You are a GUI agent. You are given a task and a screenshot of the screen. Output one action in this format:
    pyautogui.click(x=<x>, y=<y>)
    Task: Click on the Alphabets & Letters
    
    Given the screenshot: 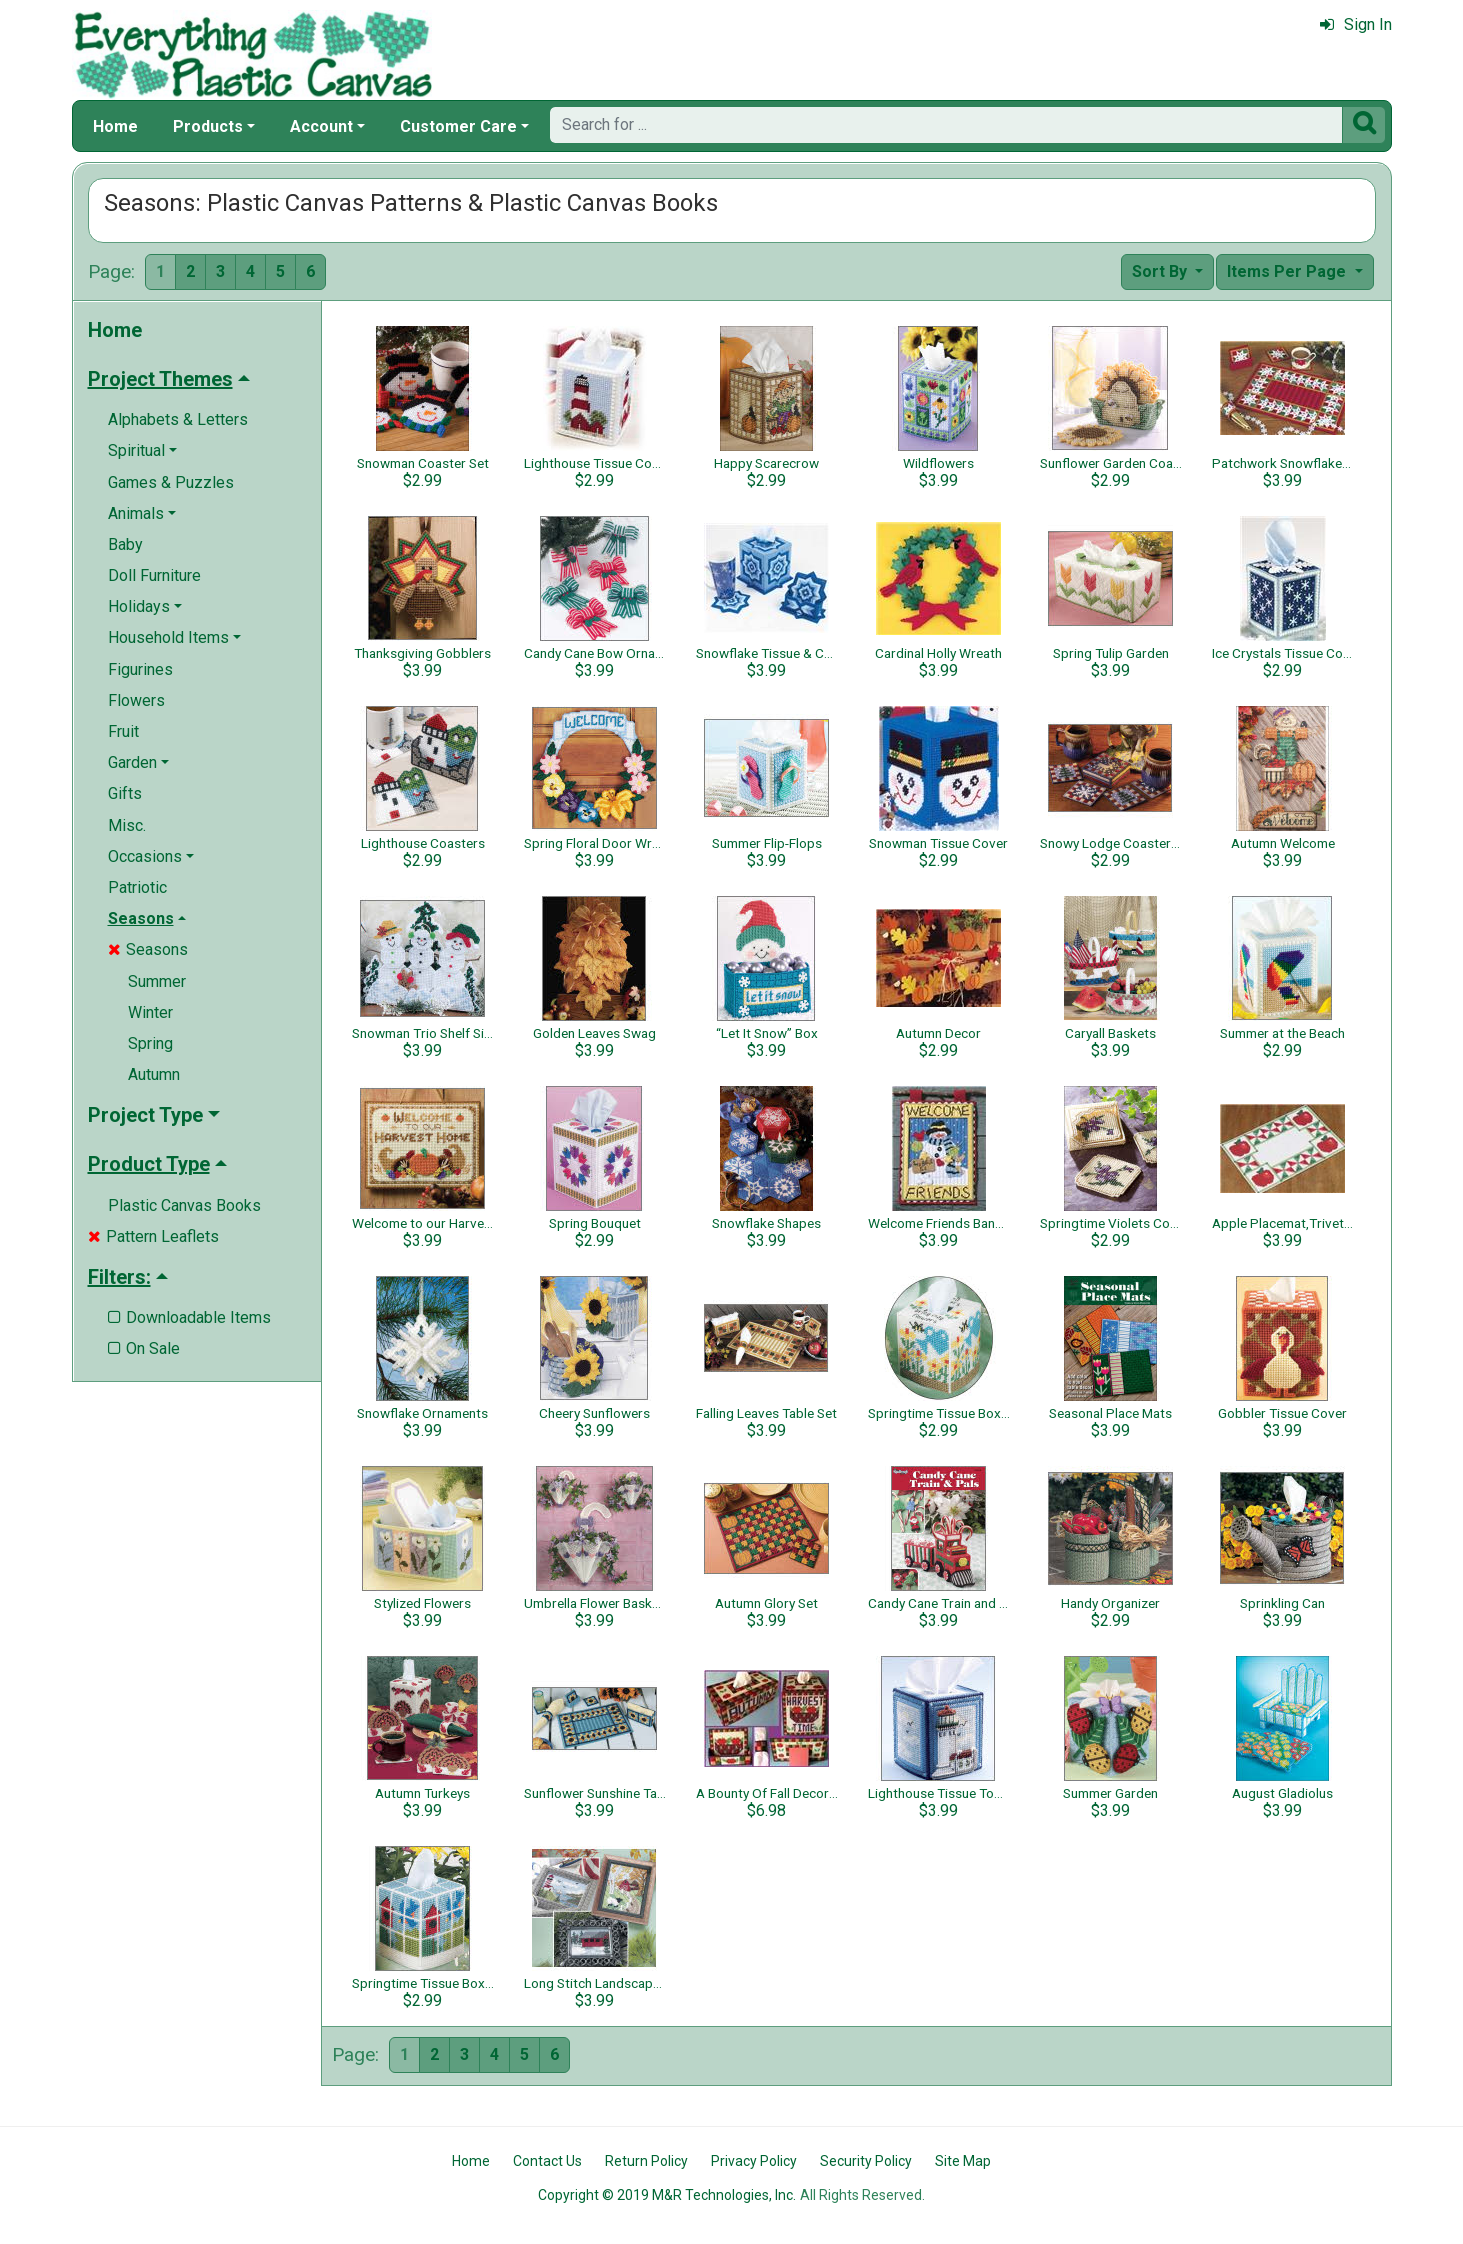 What is the action you would take?
    pyautogui.click(x=178, y=419)
    